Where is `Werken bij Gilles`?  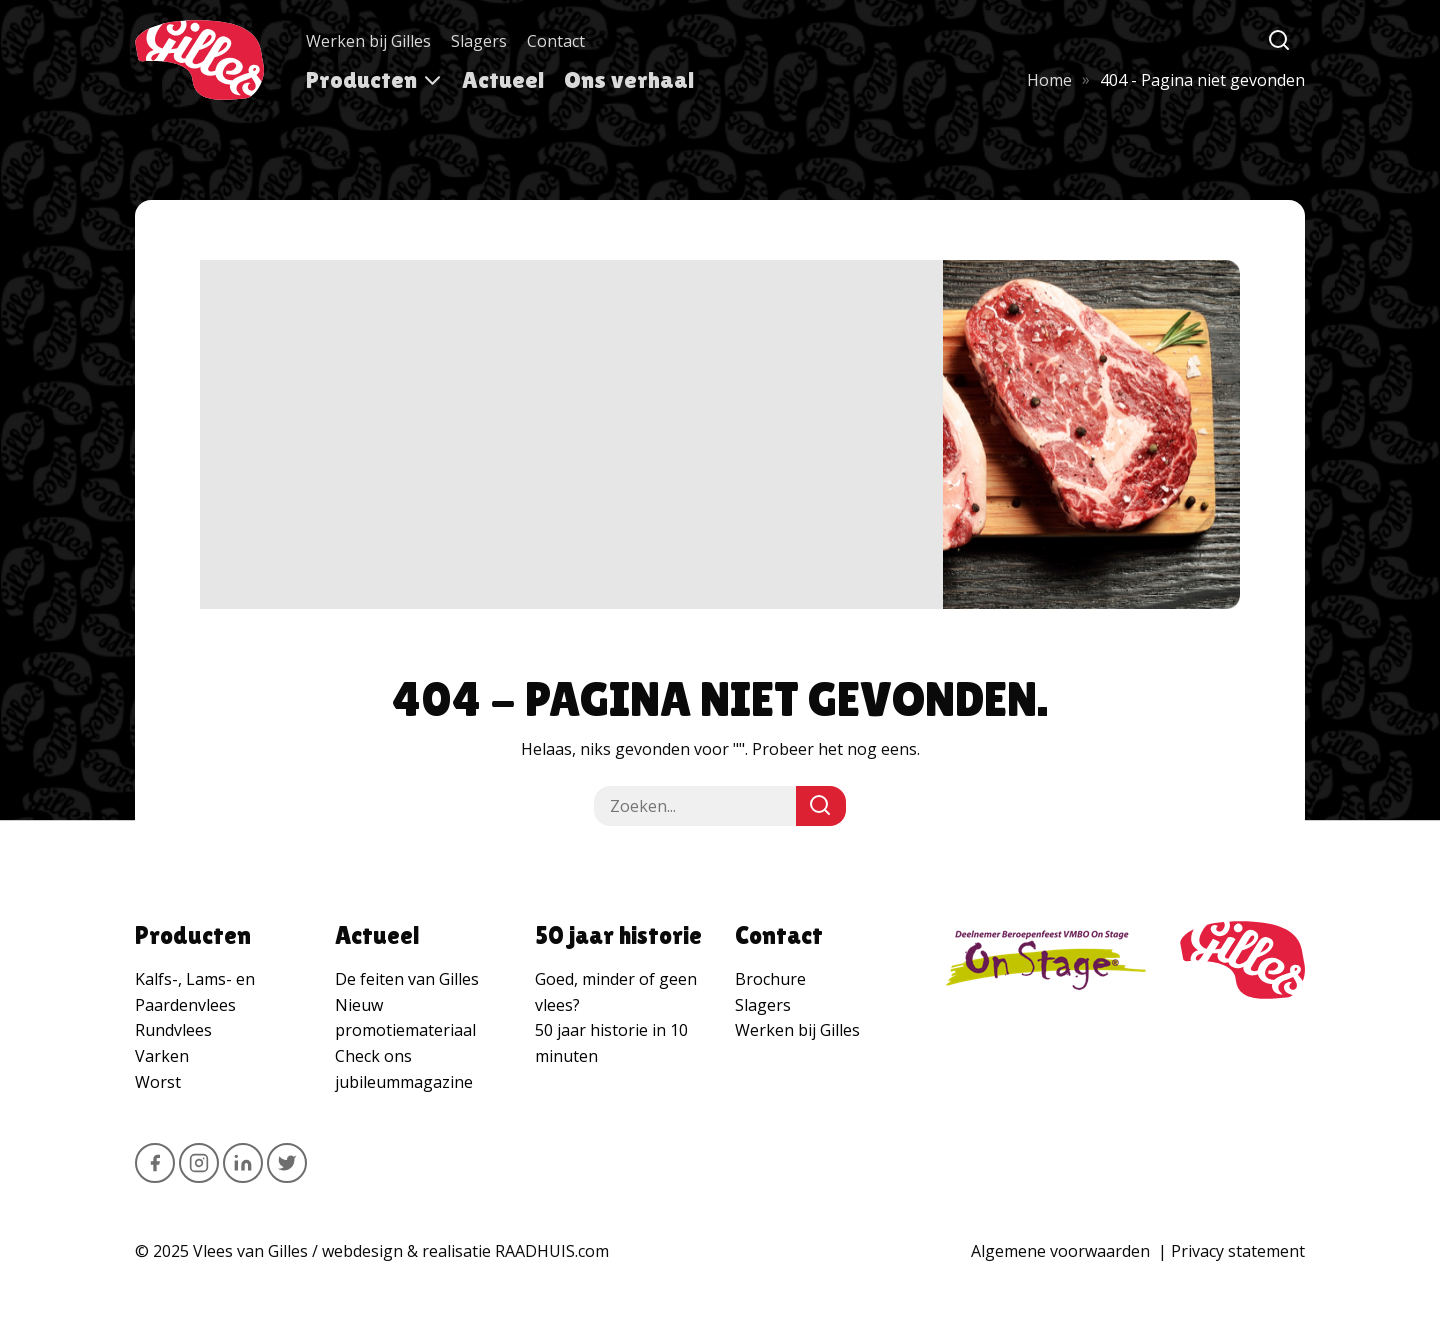 Werken bij Gilles is located at coordinates (368, 41).